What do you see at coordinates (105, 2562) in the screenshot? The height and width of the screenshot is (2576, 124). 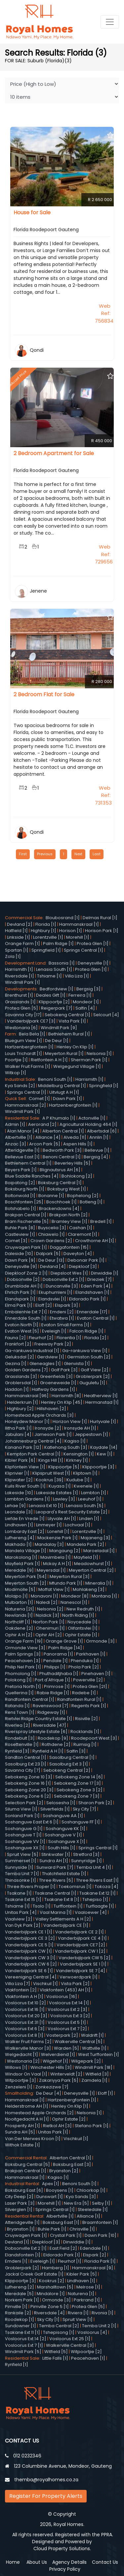 I see `Contact Us` at bounding box center [105, 2562].